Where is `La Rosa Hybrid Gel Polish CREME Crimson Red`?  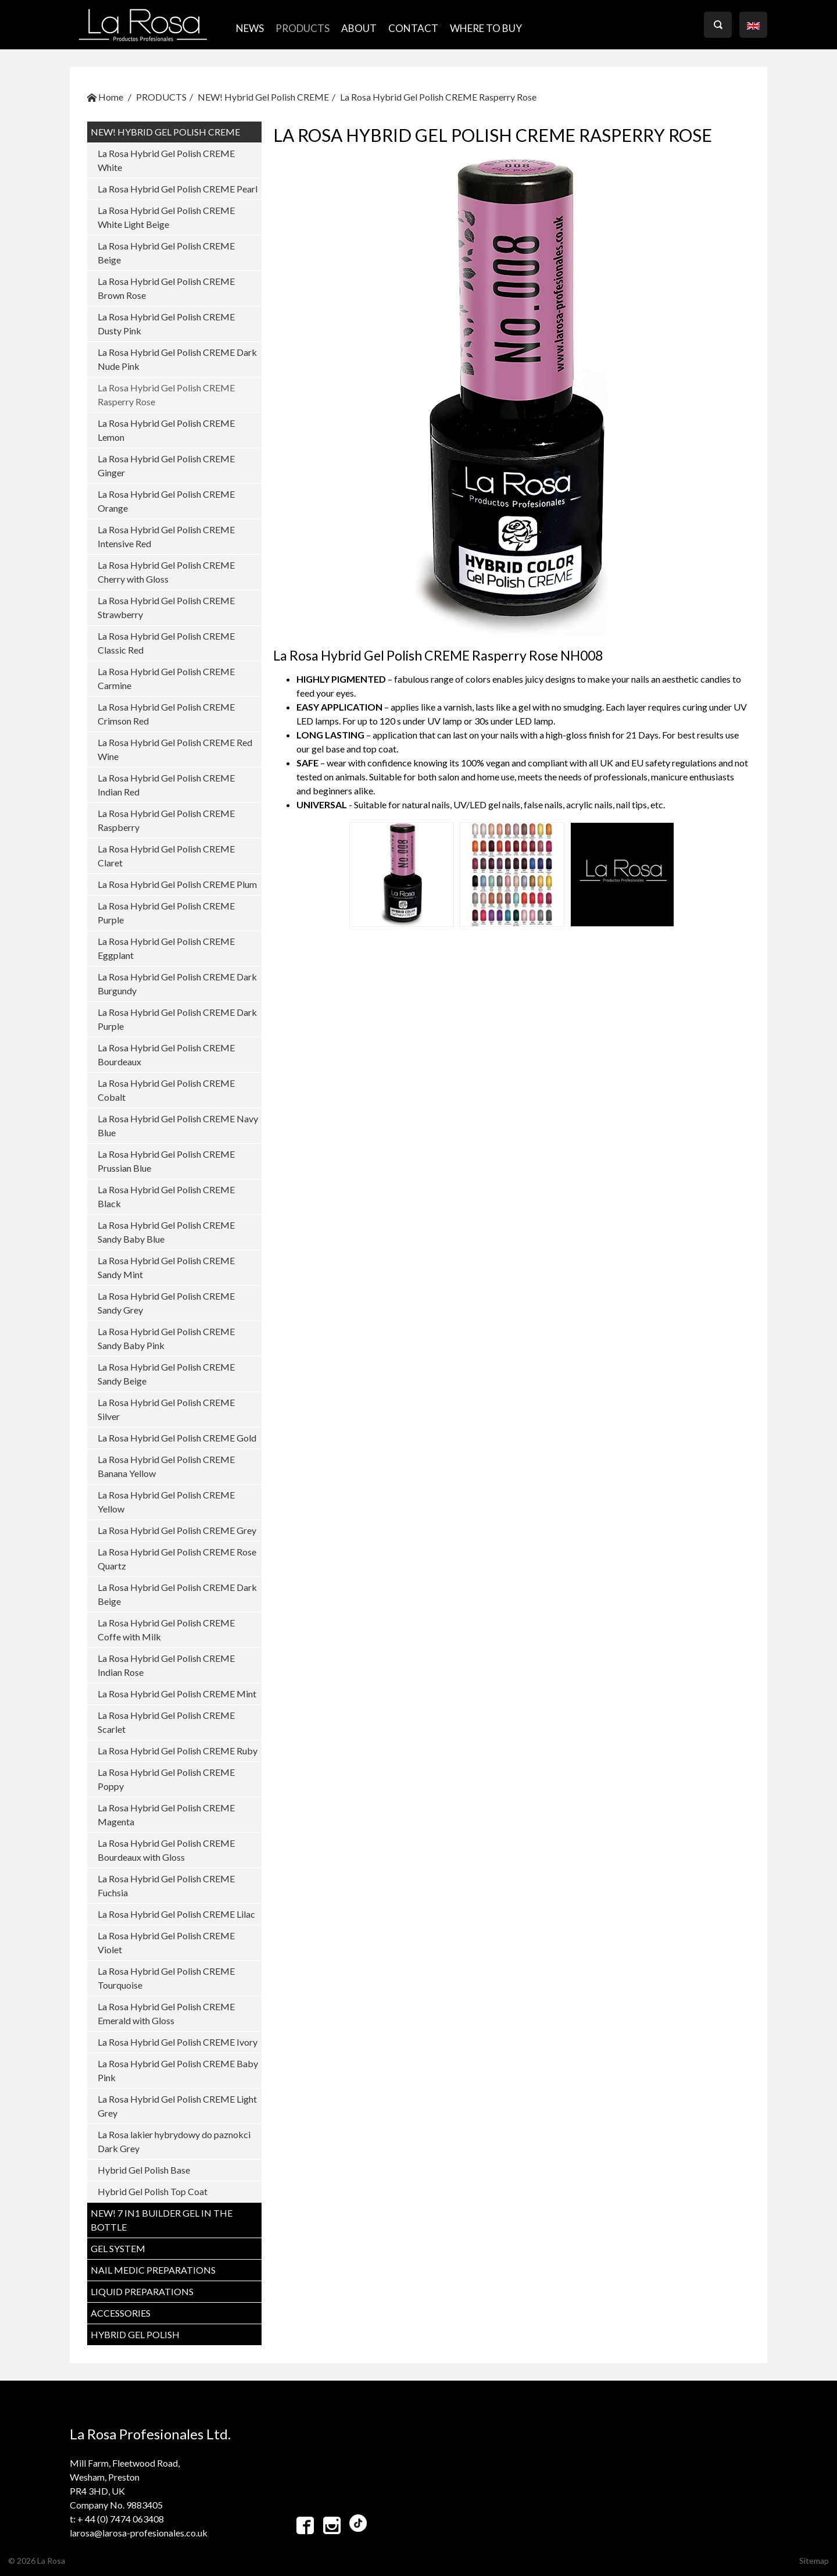 La Rosa Hybrid Gel Polish CREME Crimson Red is located at coordinates (166, 713).